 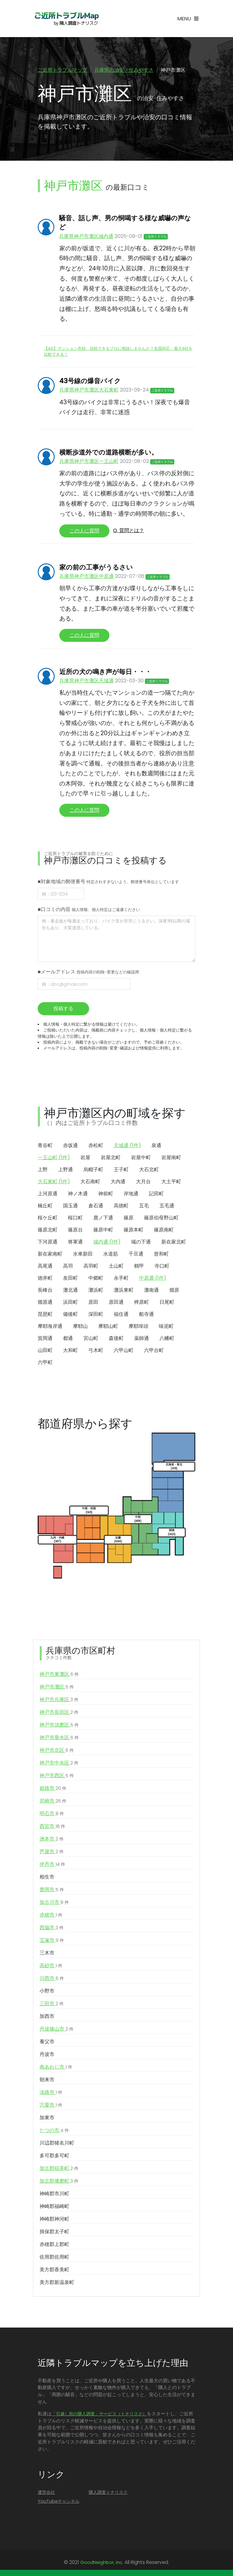 I want to click on 友田町, so click(x=70, y=1278).